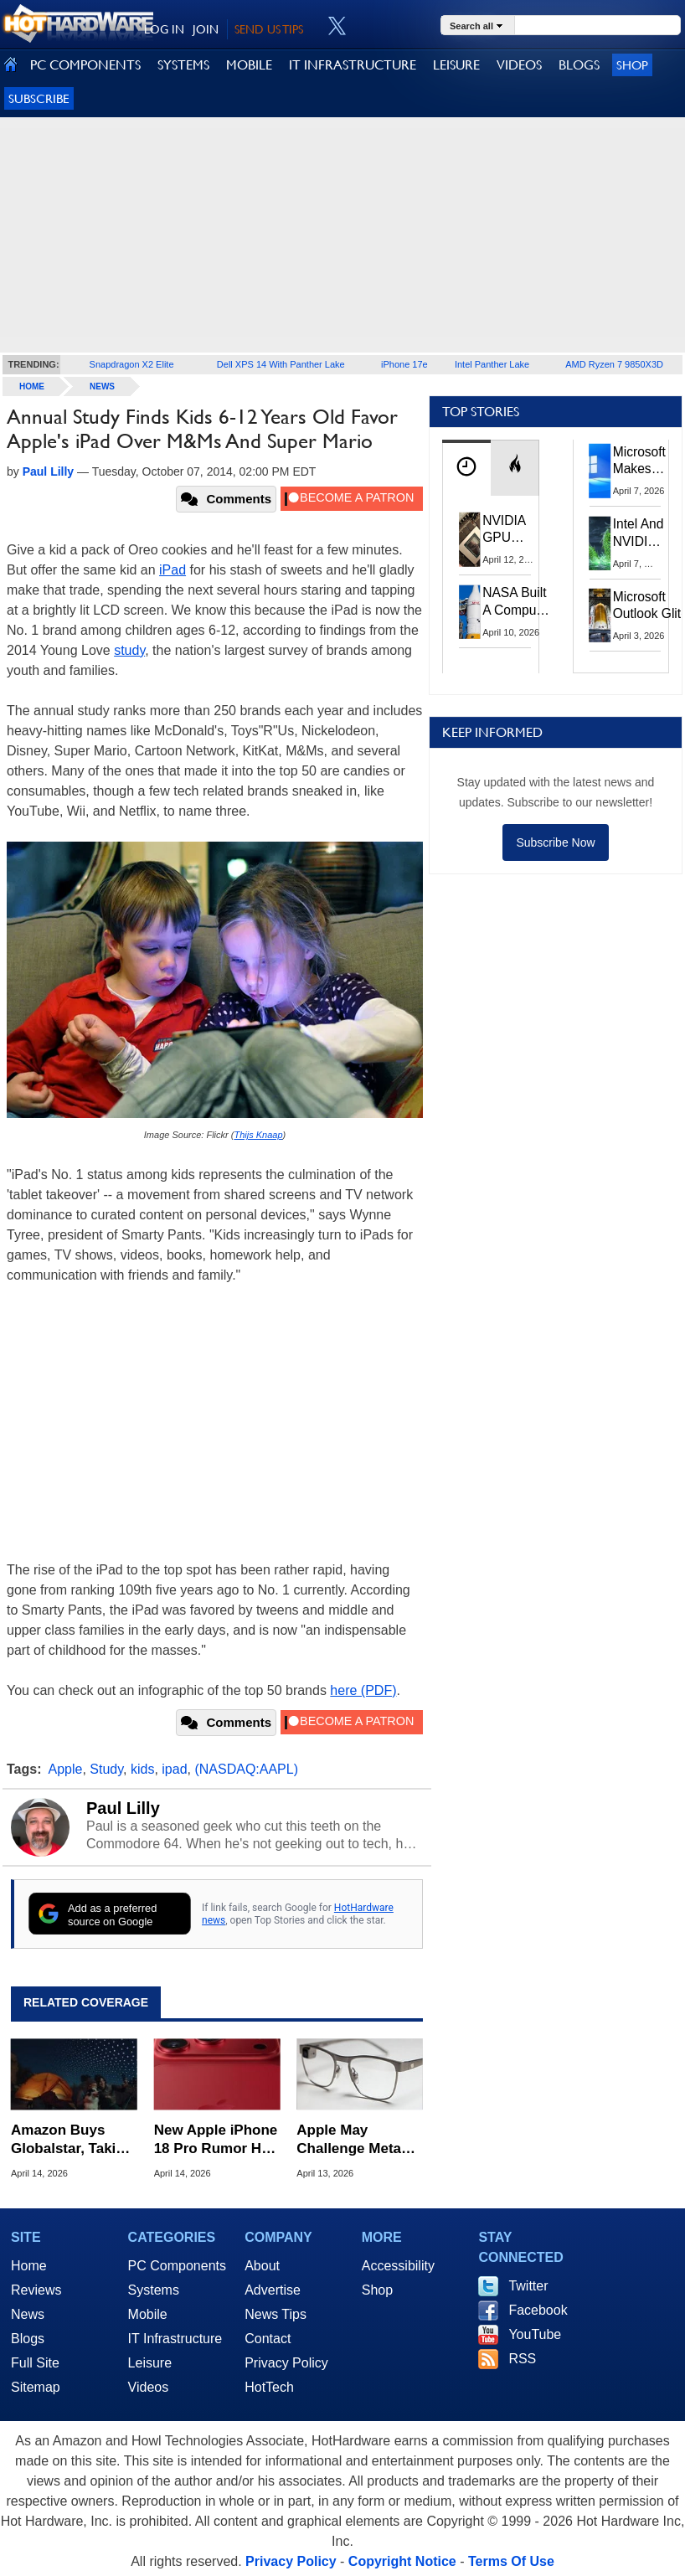 The image size is (685, 2576). Describe the element at coordinates (102, 386) in the screenshot. I see `News` at that location.